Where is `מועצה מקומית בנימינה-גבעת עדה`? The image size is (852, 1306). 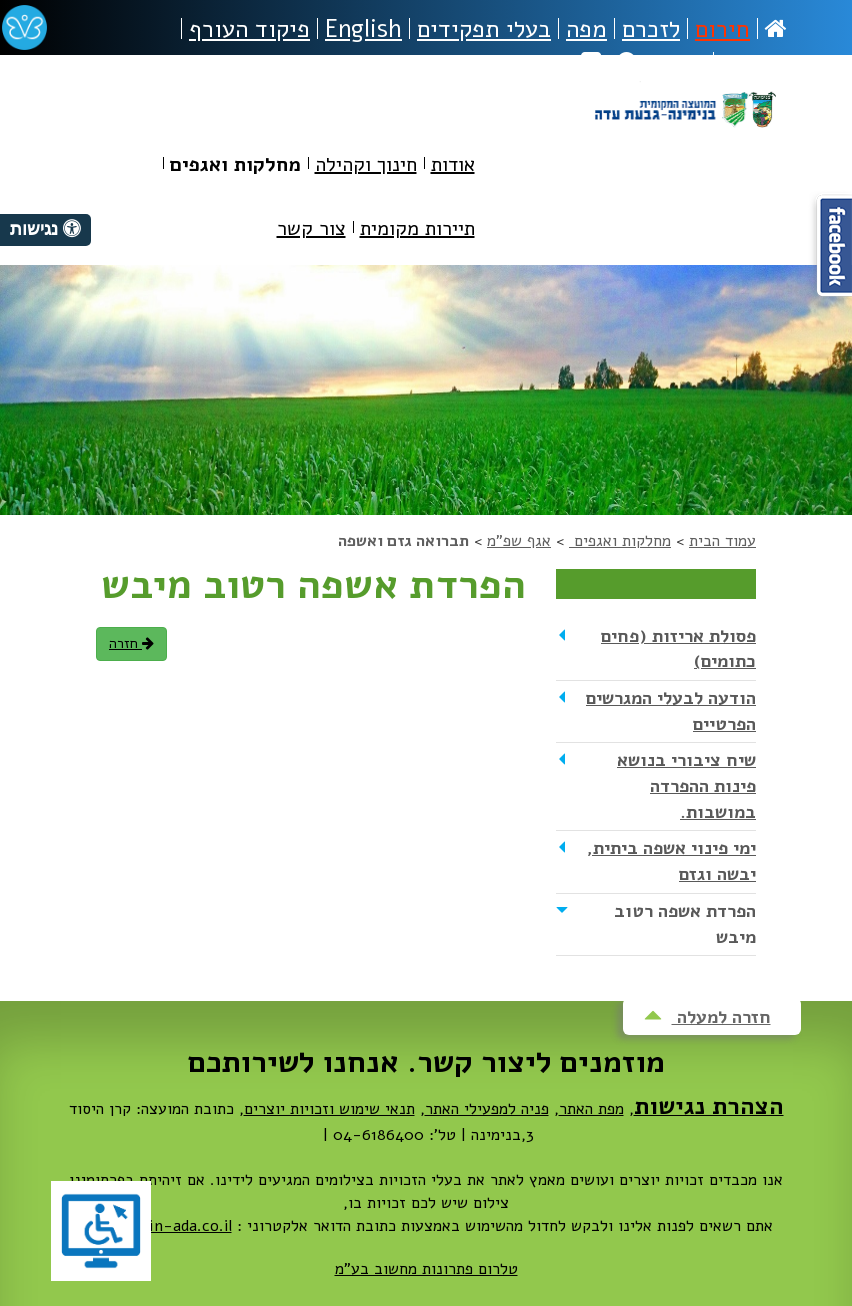 מועצה מקומית בנימינה-גבעת עדה is located at coordinates (684, 132).